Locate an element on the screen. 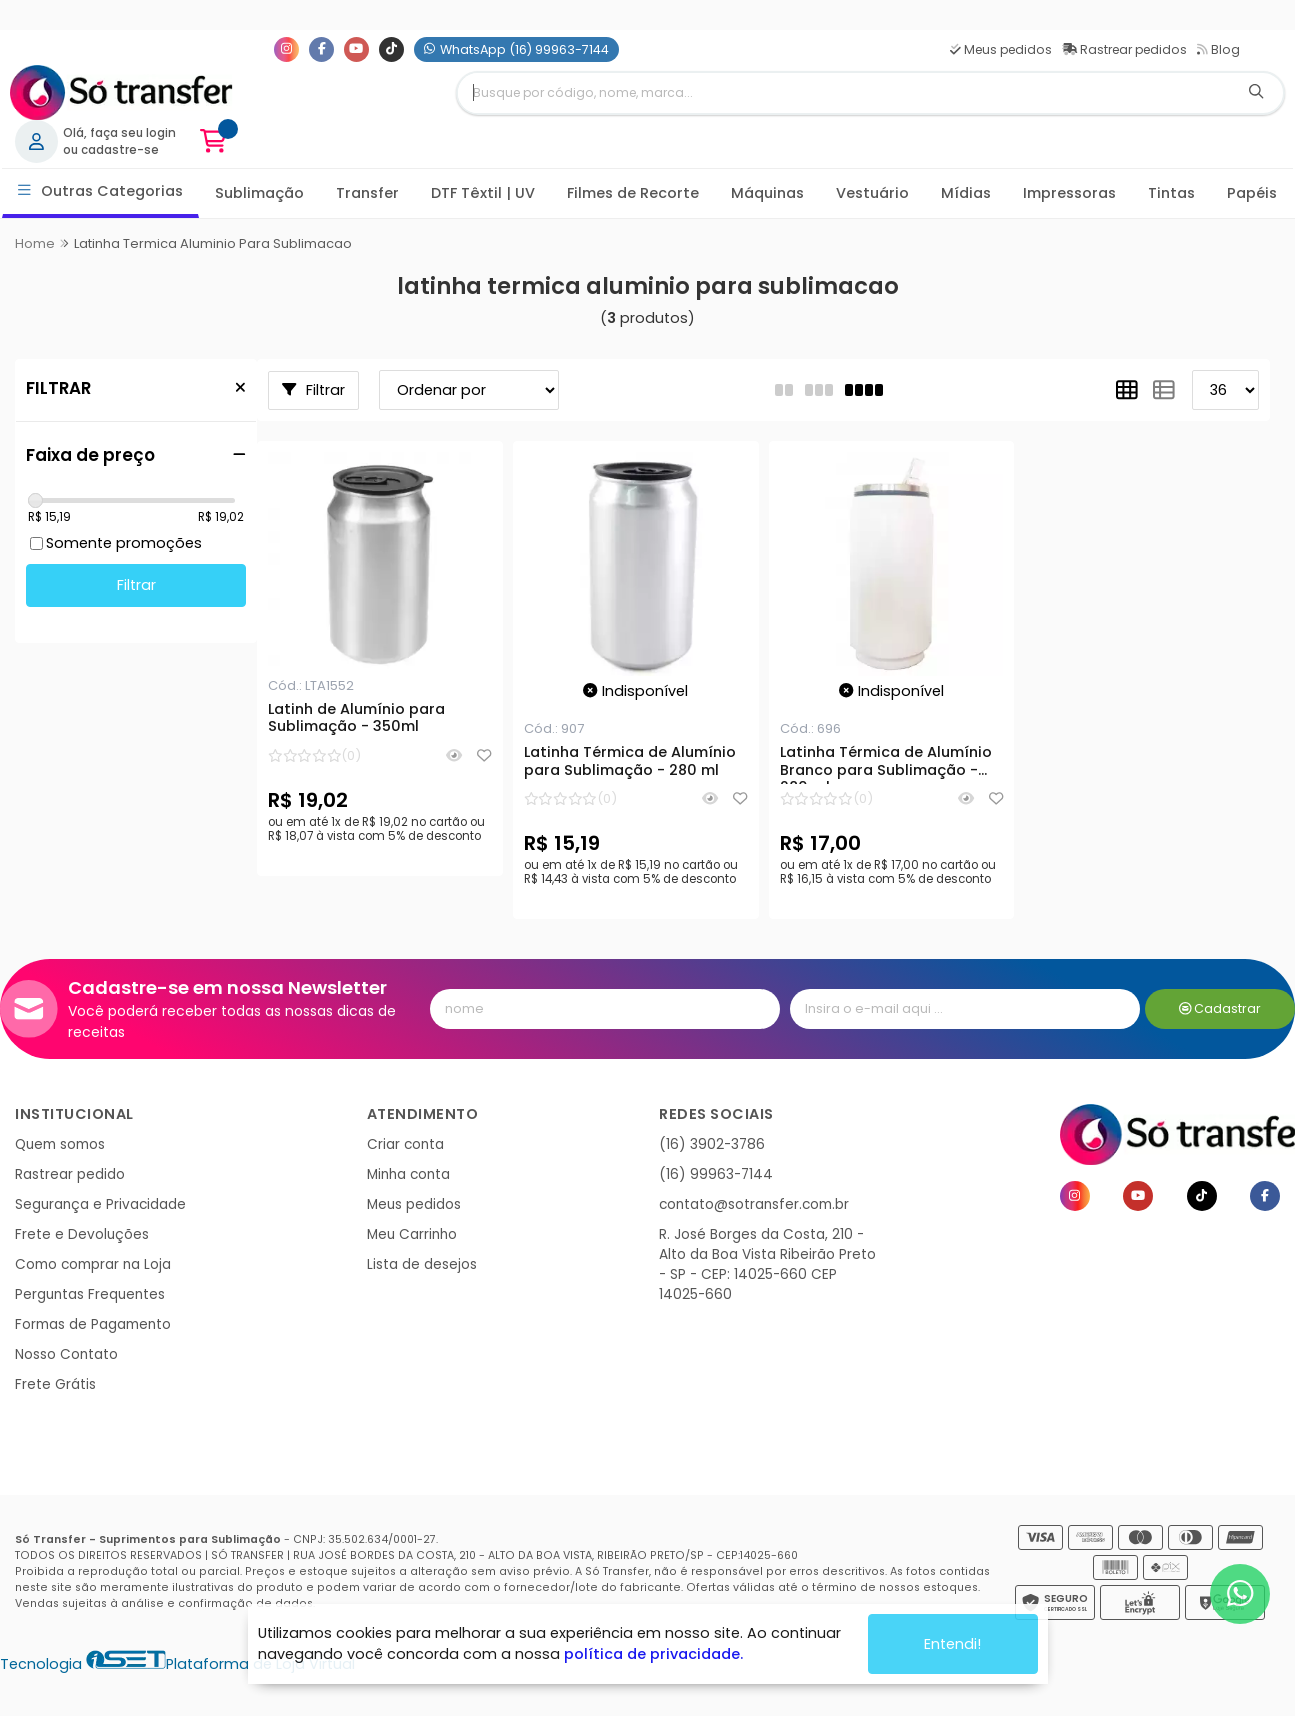 The width and height of the screenshot is (1295, 1716). Máquinas is located at coordinates (767, 193).